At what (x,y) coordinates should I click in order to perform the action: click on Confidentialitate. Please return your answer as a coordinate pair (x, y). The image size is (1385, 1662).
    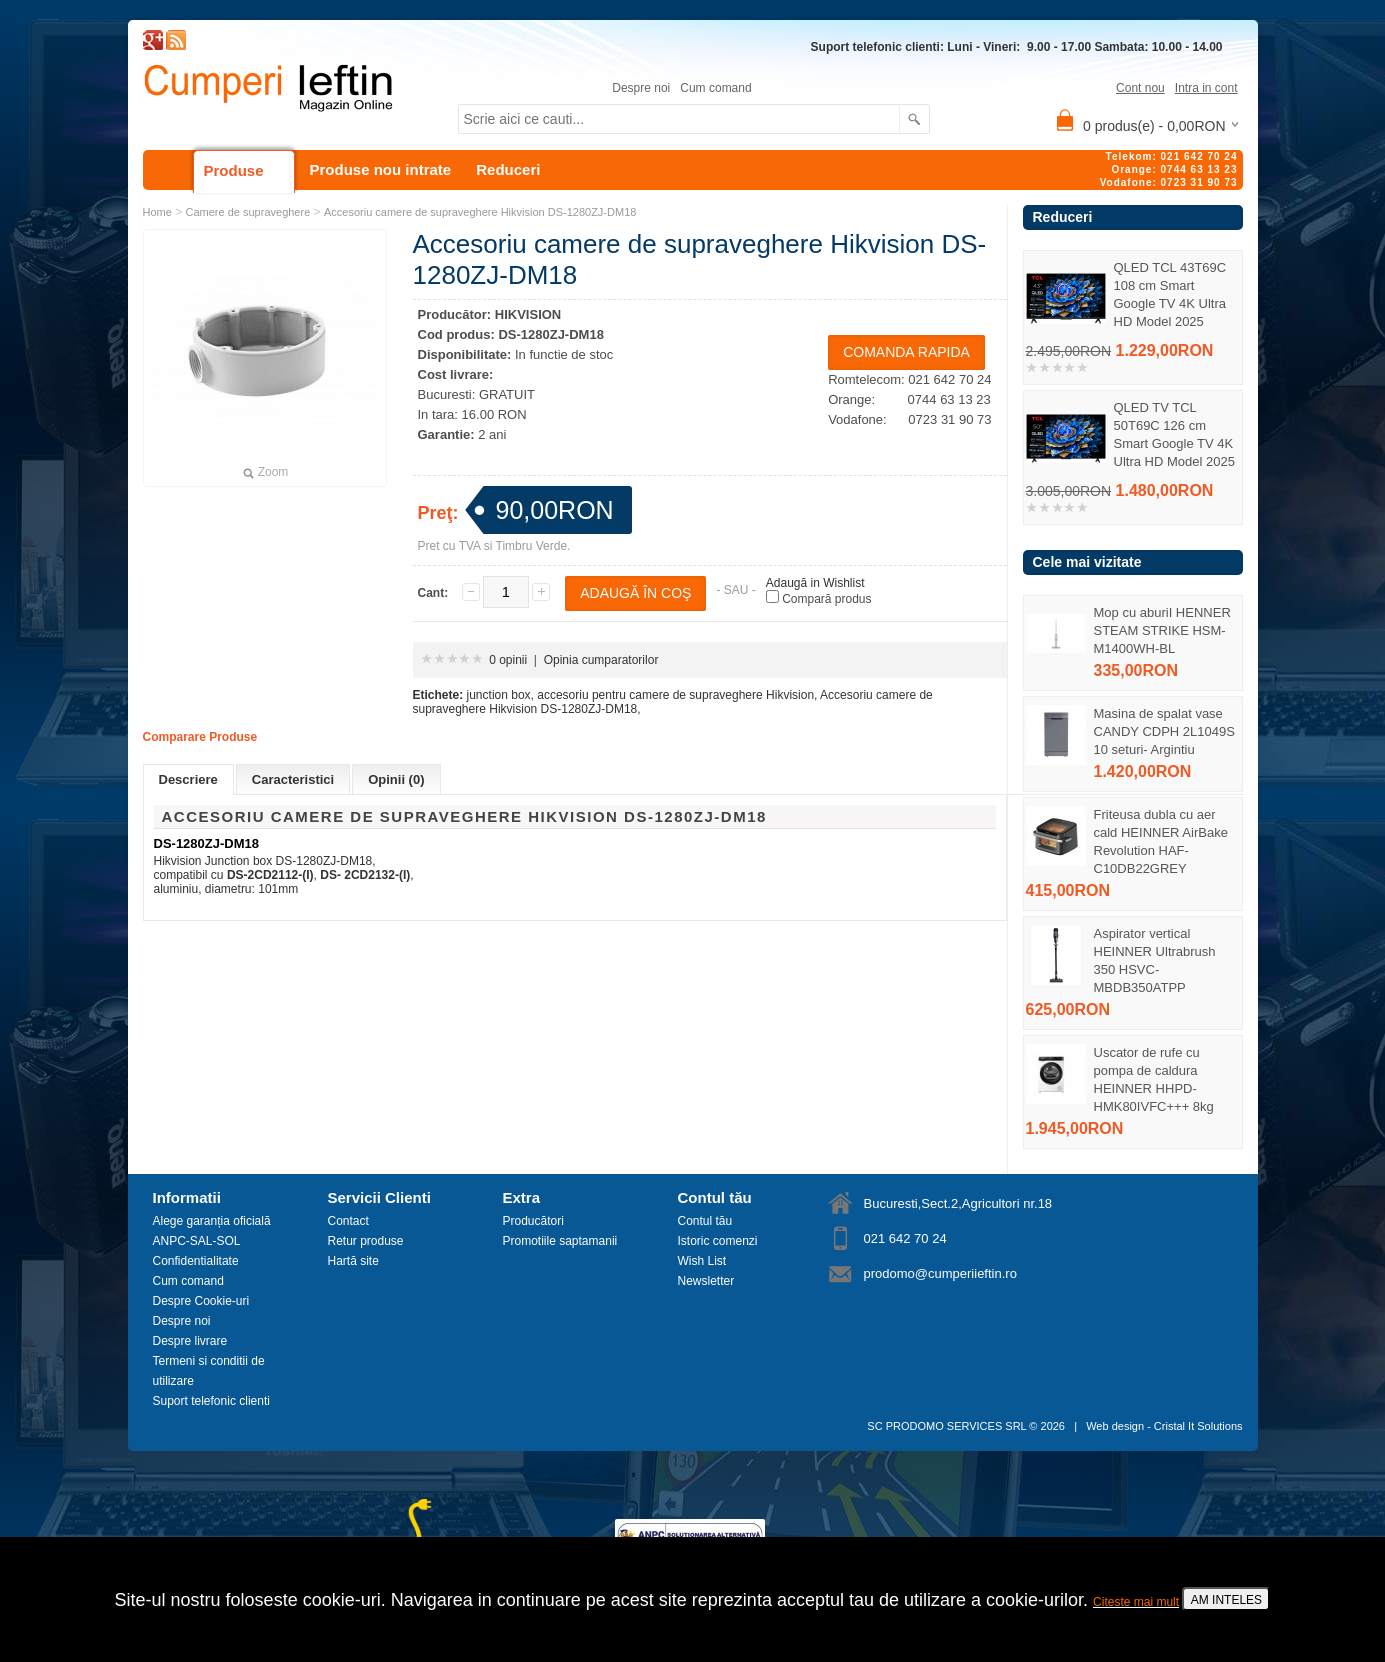
    Looking at the image, I should click on (196, 1261).